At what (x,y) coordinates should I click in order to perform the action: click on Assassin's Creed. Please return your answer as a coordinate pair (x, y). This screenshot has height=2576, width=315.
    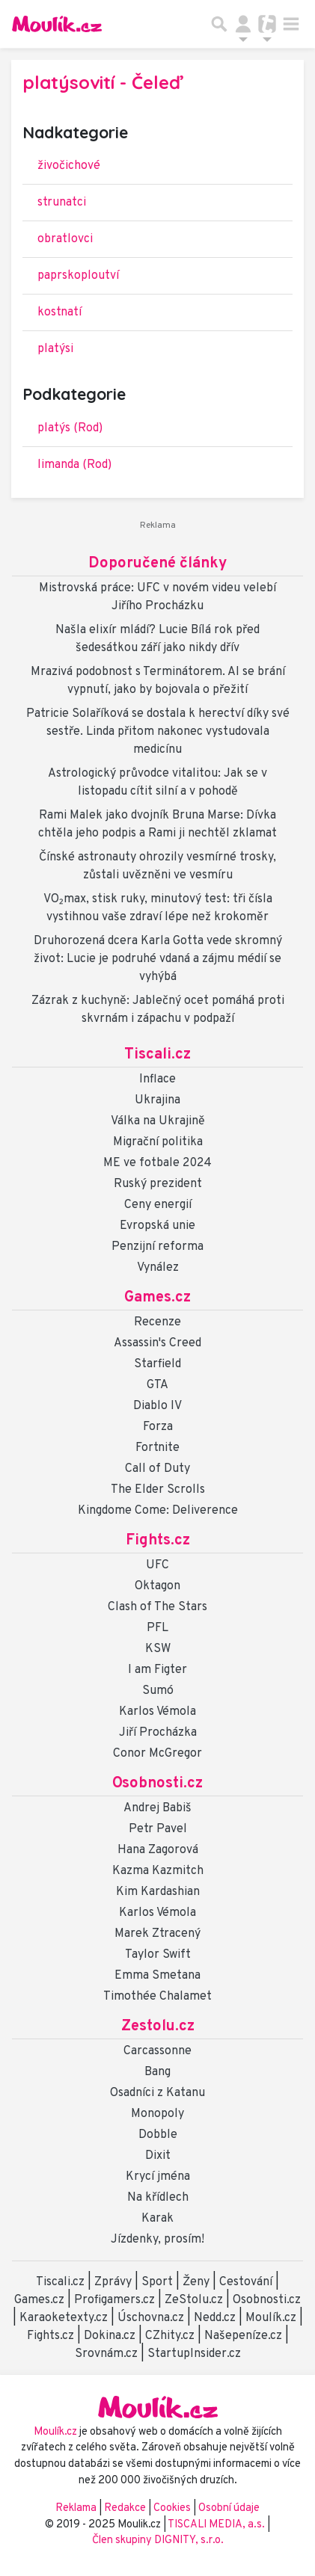
    Looking at the image, I should click on (157, 1343).